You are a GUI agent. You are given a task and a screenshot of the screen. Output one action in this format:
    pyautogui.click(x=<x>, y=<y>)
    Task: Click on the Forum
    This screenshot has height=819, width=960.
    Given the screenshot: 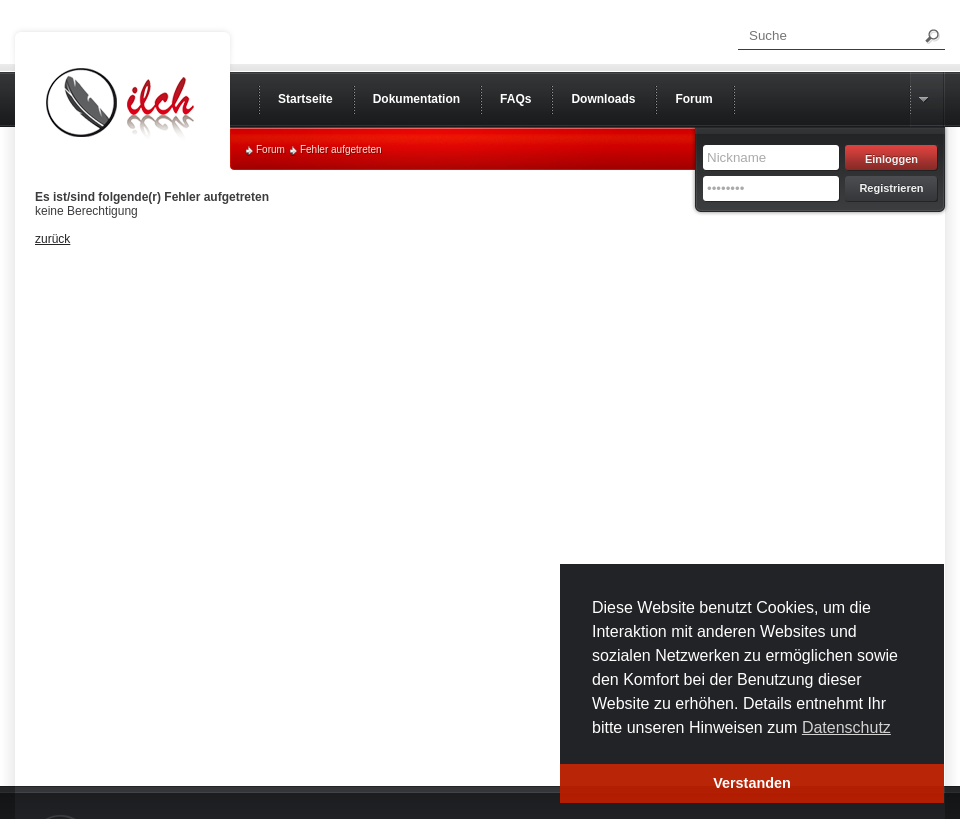 What is the action you would take?
    pyautogui.click(x=270, y=149)
    